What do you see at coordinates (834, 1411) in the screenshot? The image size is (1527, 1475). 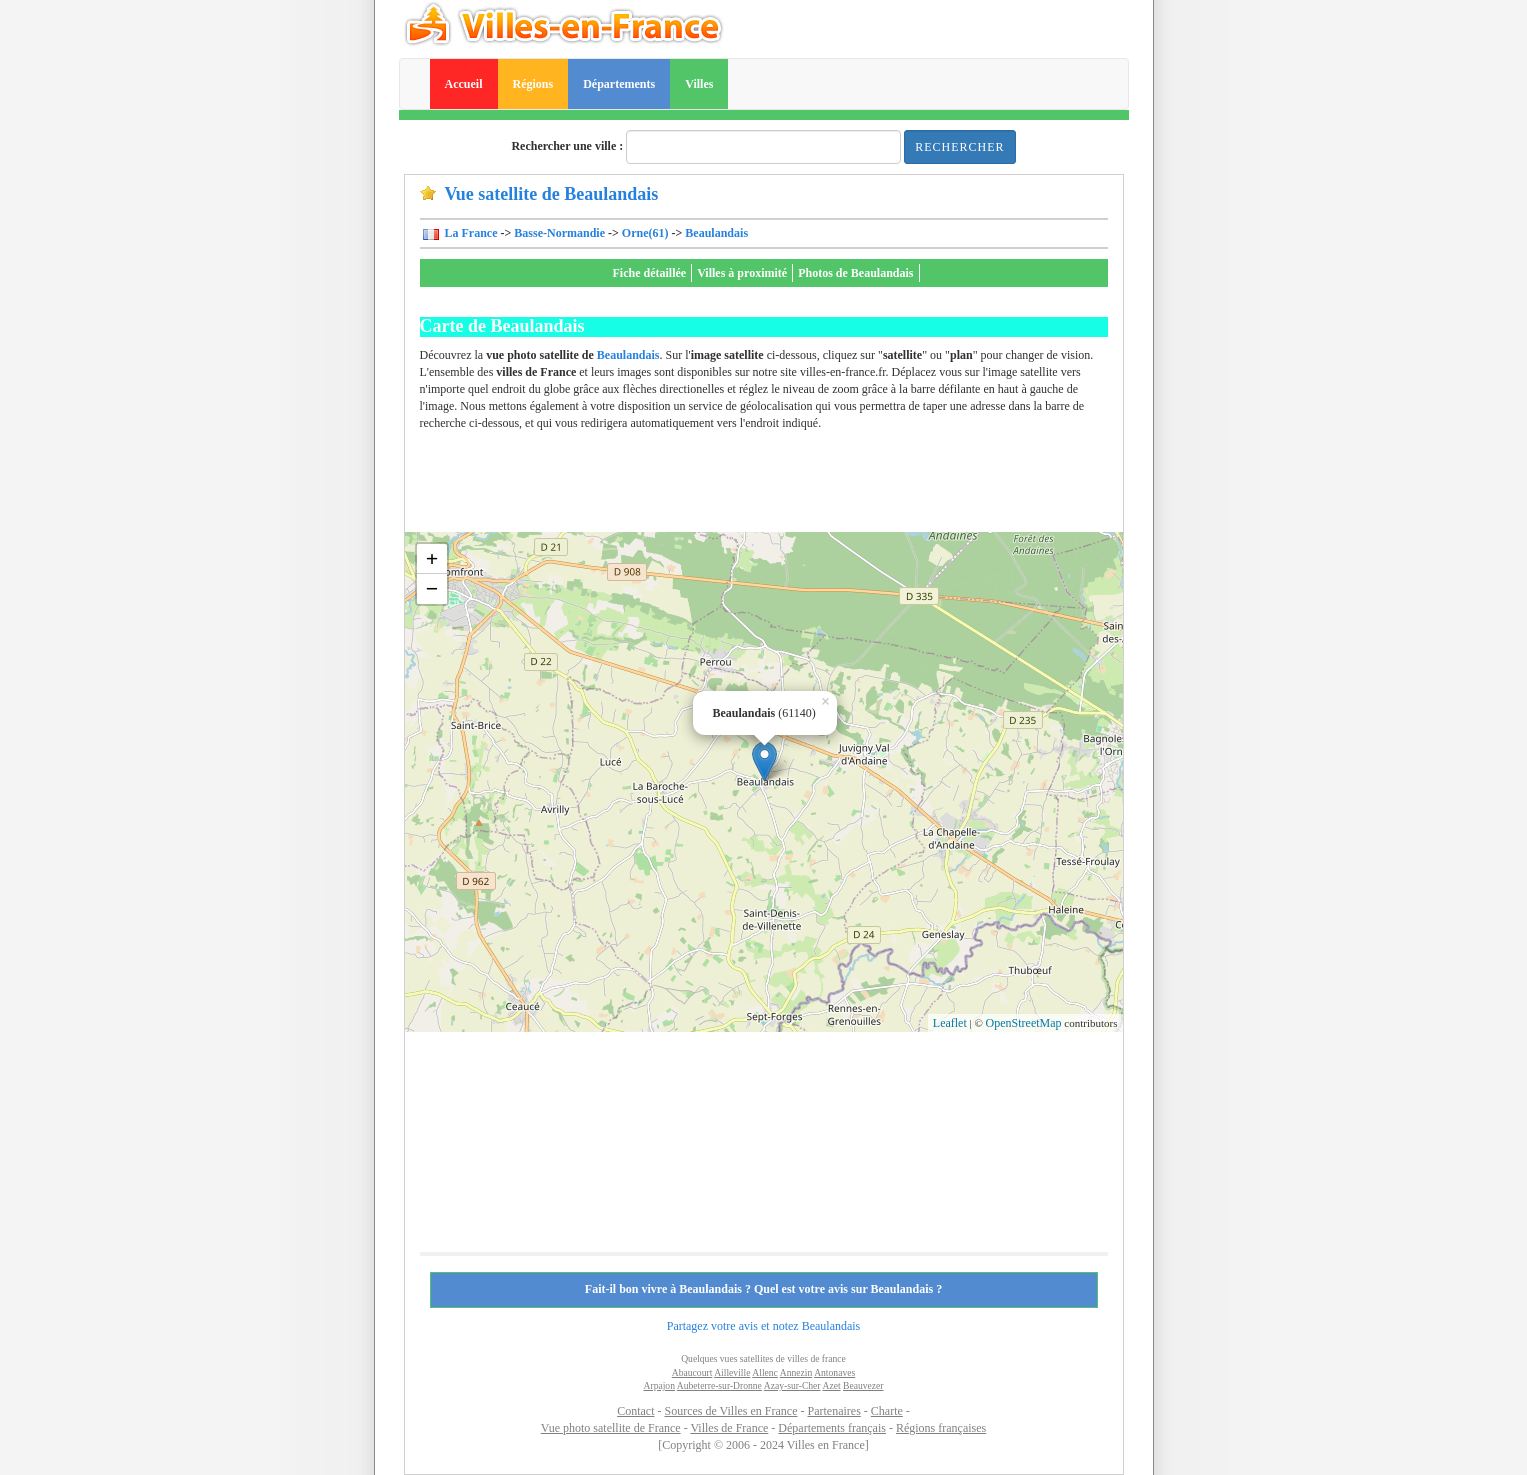 I see `Partenaires` at bounding box center [834, 1411].